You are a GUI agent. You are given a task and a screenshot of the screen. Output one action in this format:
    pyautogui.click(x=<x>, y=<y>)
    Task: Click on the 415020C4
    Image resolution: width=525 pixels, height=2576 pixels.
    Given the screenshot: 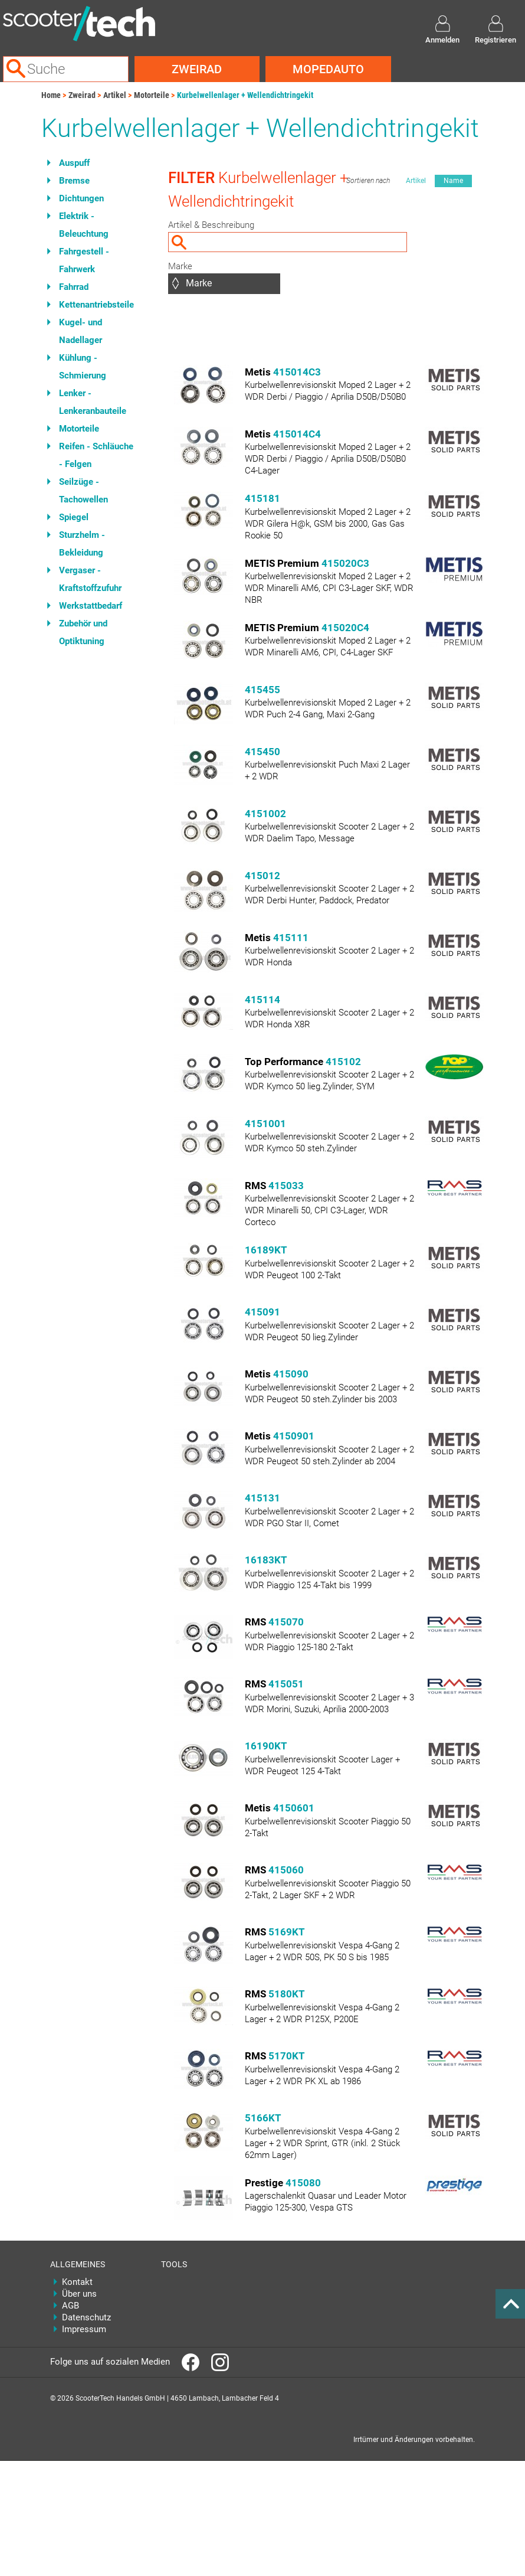 What is the action you would take?
    pyautogui.click(x=345, y=628)
    